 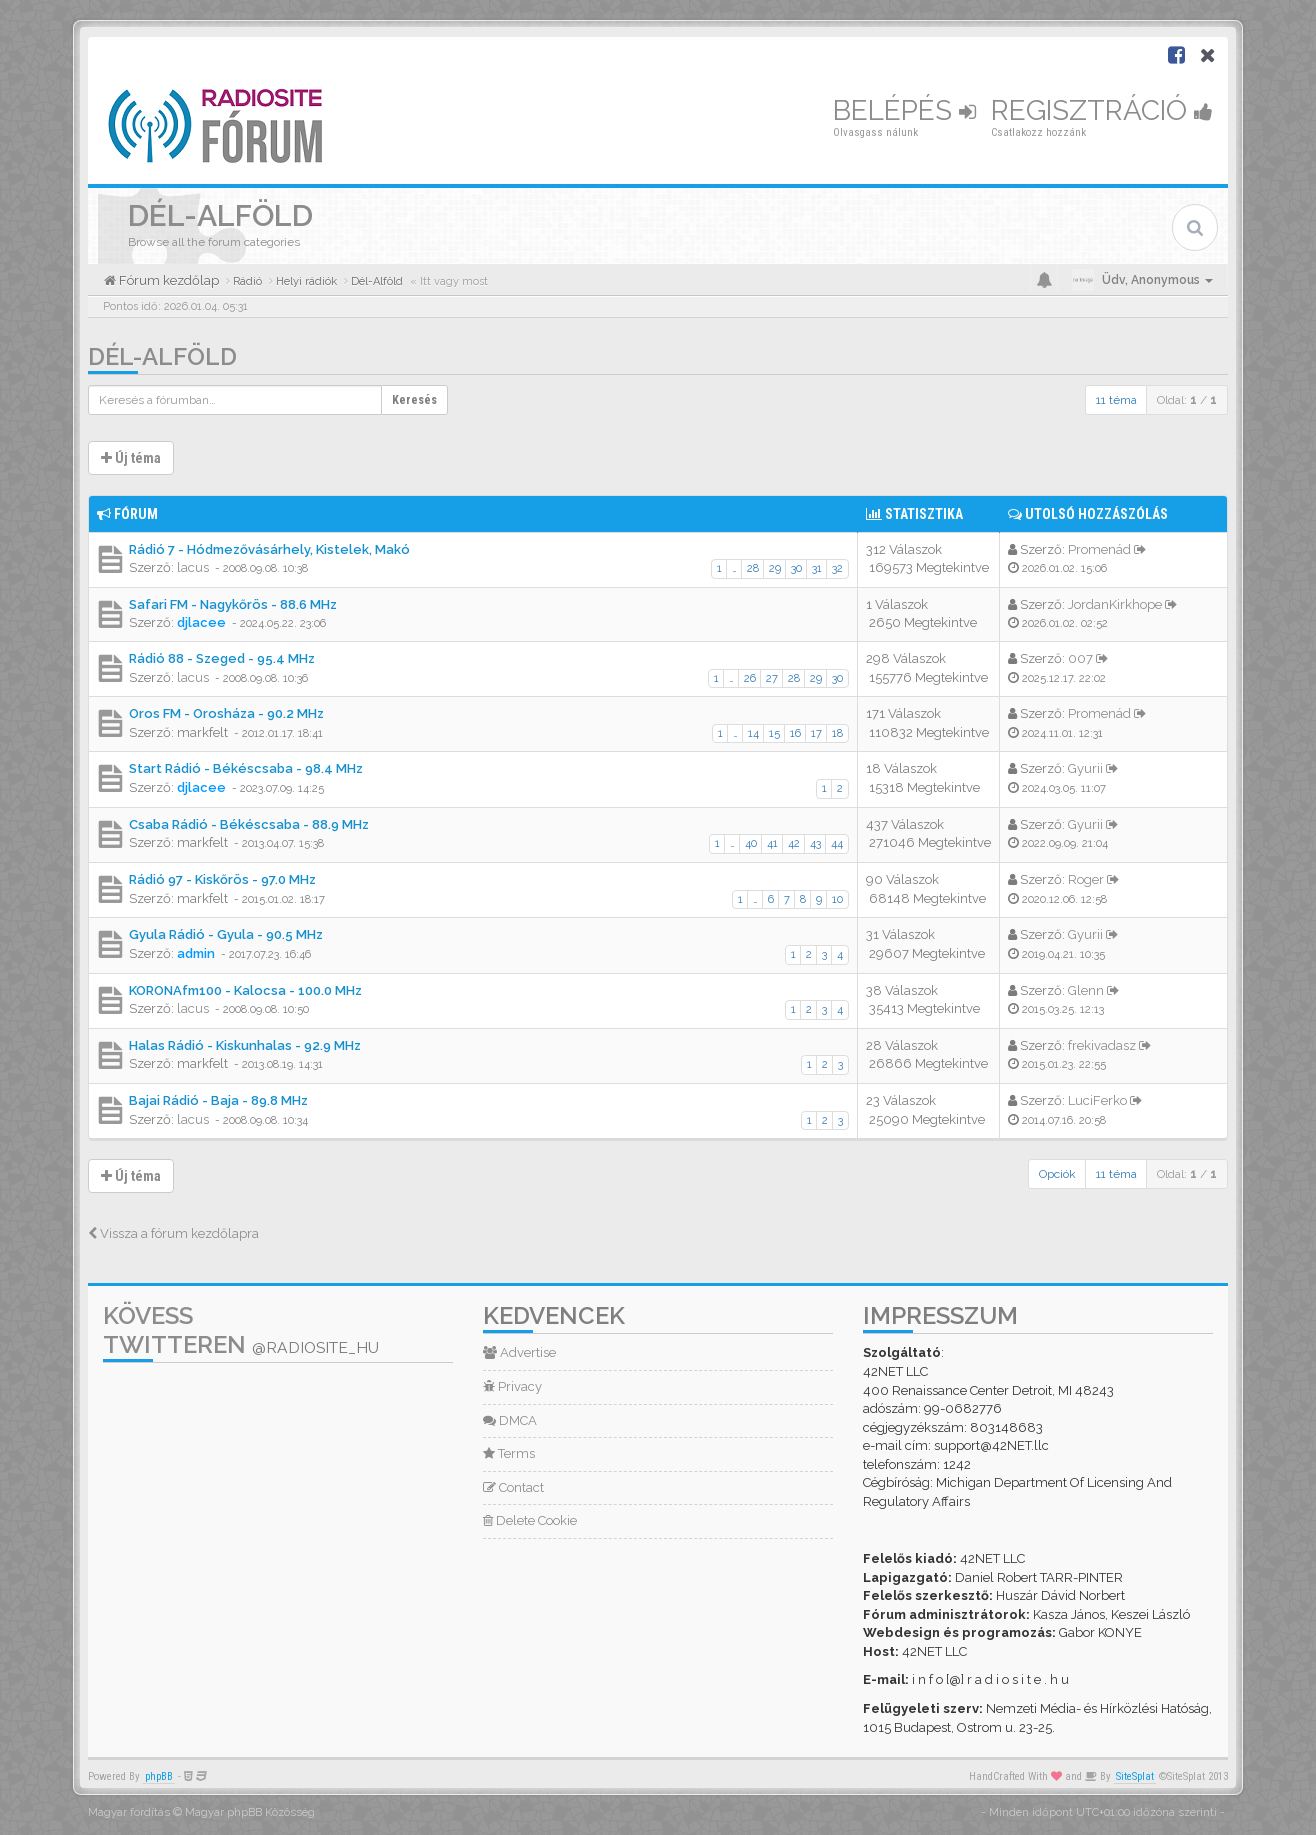 What do you see at coordinates (1057, 1174) in the screenshot?
I see `Opciók` at bounding box center [1057, 1174].